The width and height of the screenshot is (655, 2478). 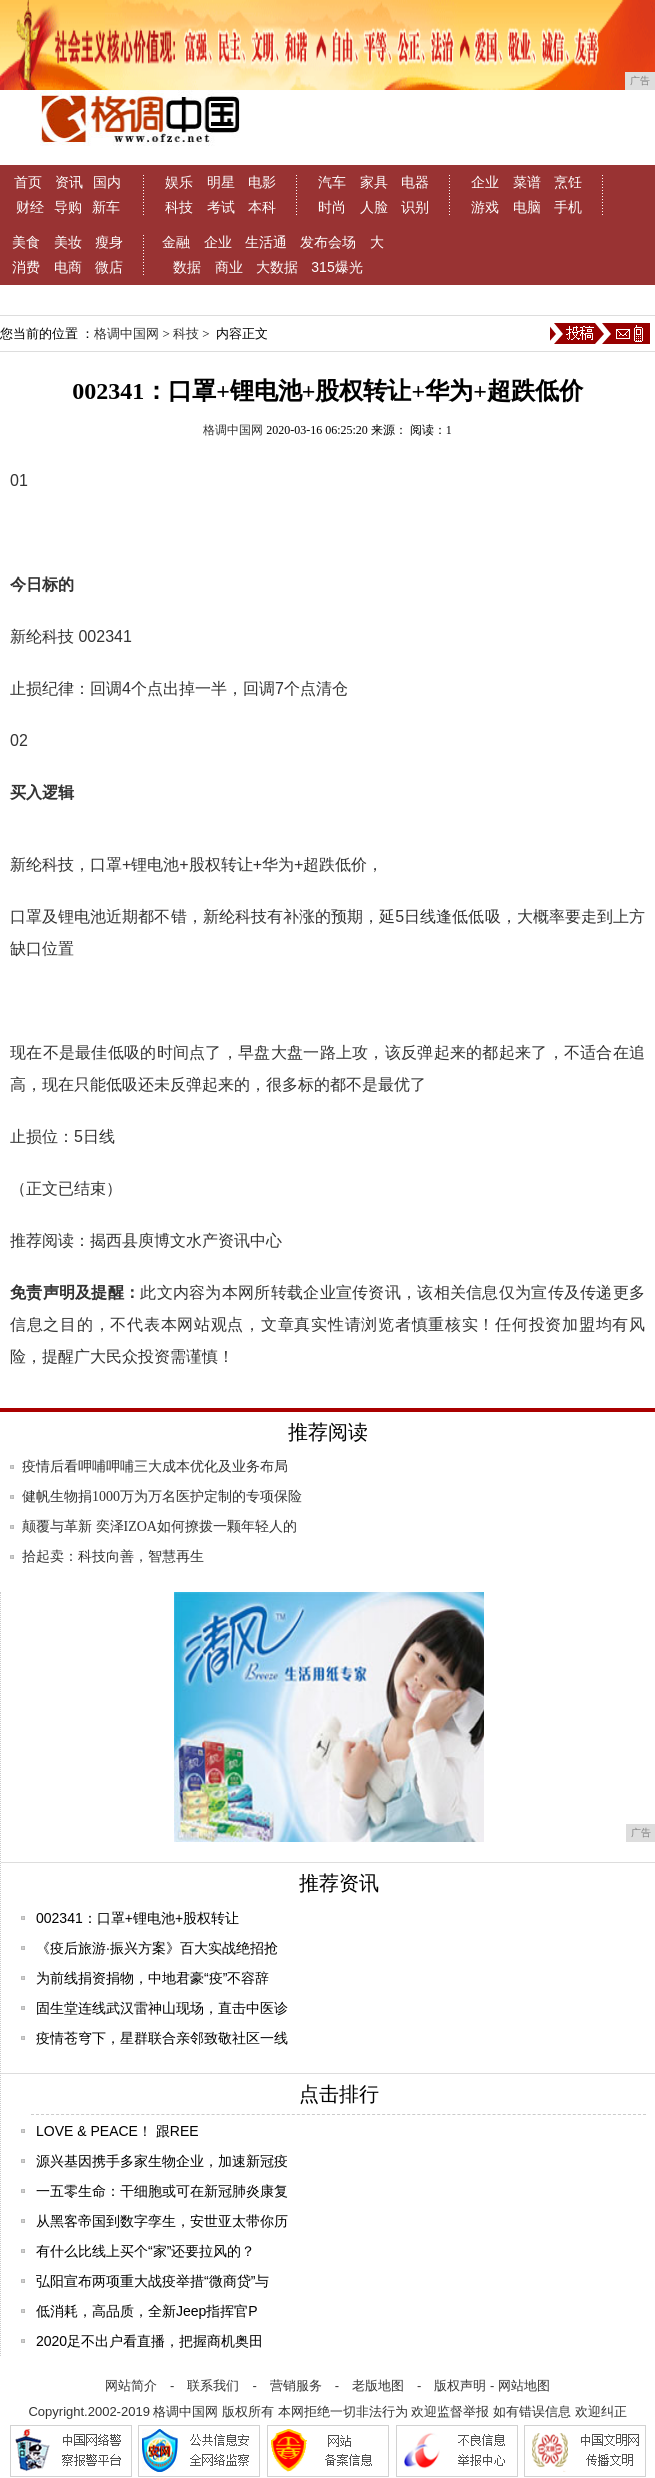 I want to click on 揭西县庾博文水产资讯中心, so click(x=186, y=1240).